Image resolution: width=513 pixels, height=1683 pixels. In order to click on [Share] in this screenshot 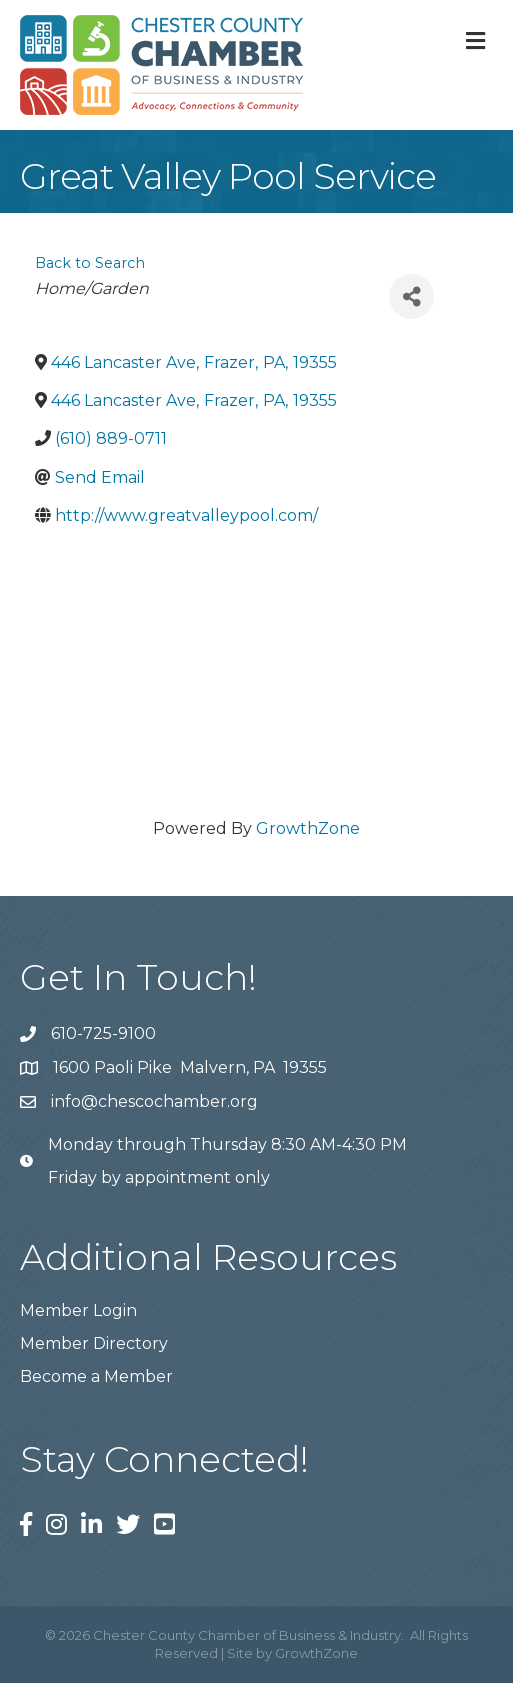, I will do `click(411, 296)`.